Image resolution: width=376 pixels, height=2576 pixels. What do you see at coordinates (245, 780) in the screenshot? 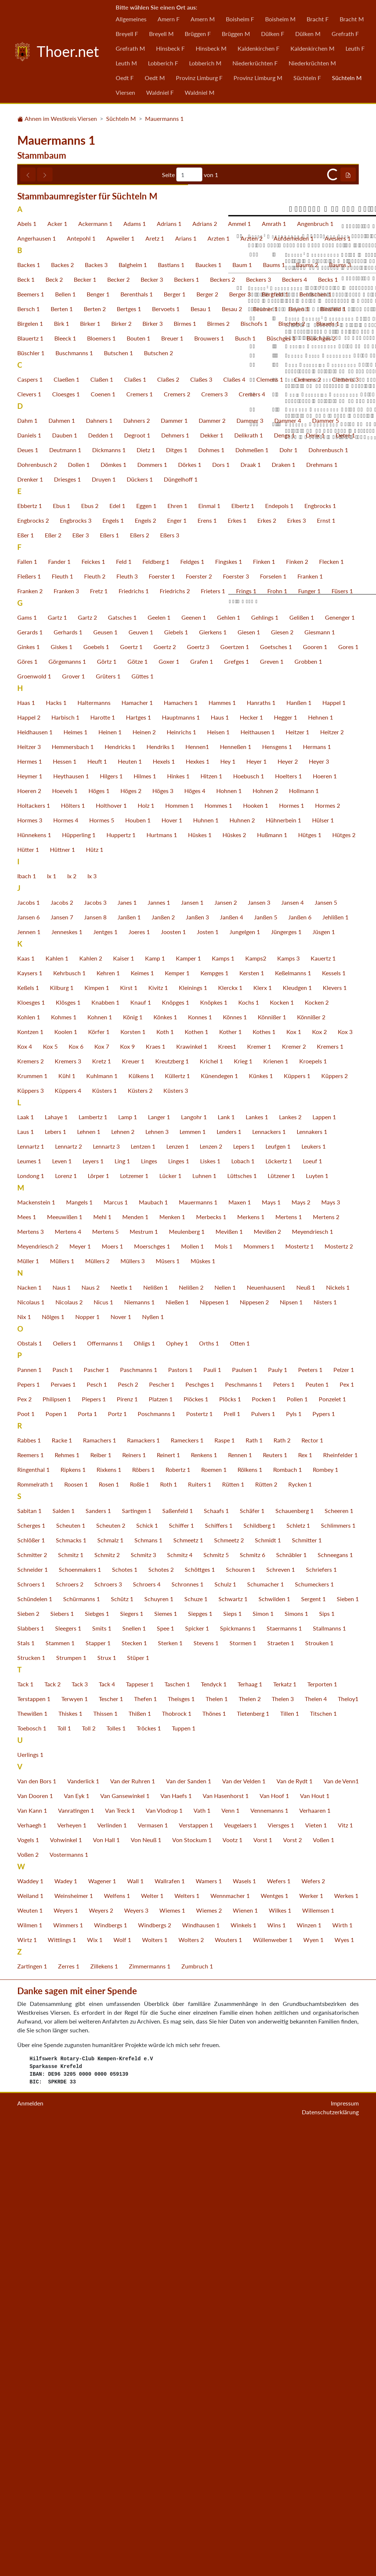
I see `Busch 1` at bounding box center [245, 780].